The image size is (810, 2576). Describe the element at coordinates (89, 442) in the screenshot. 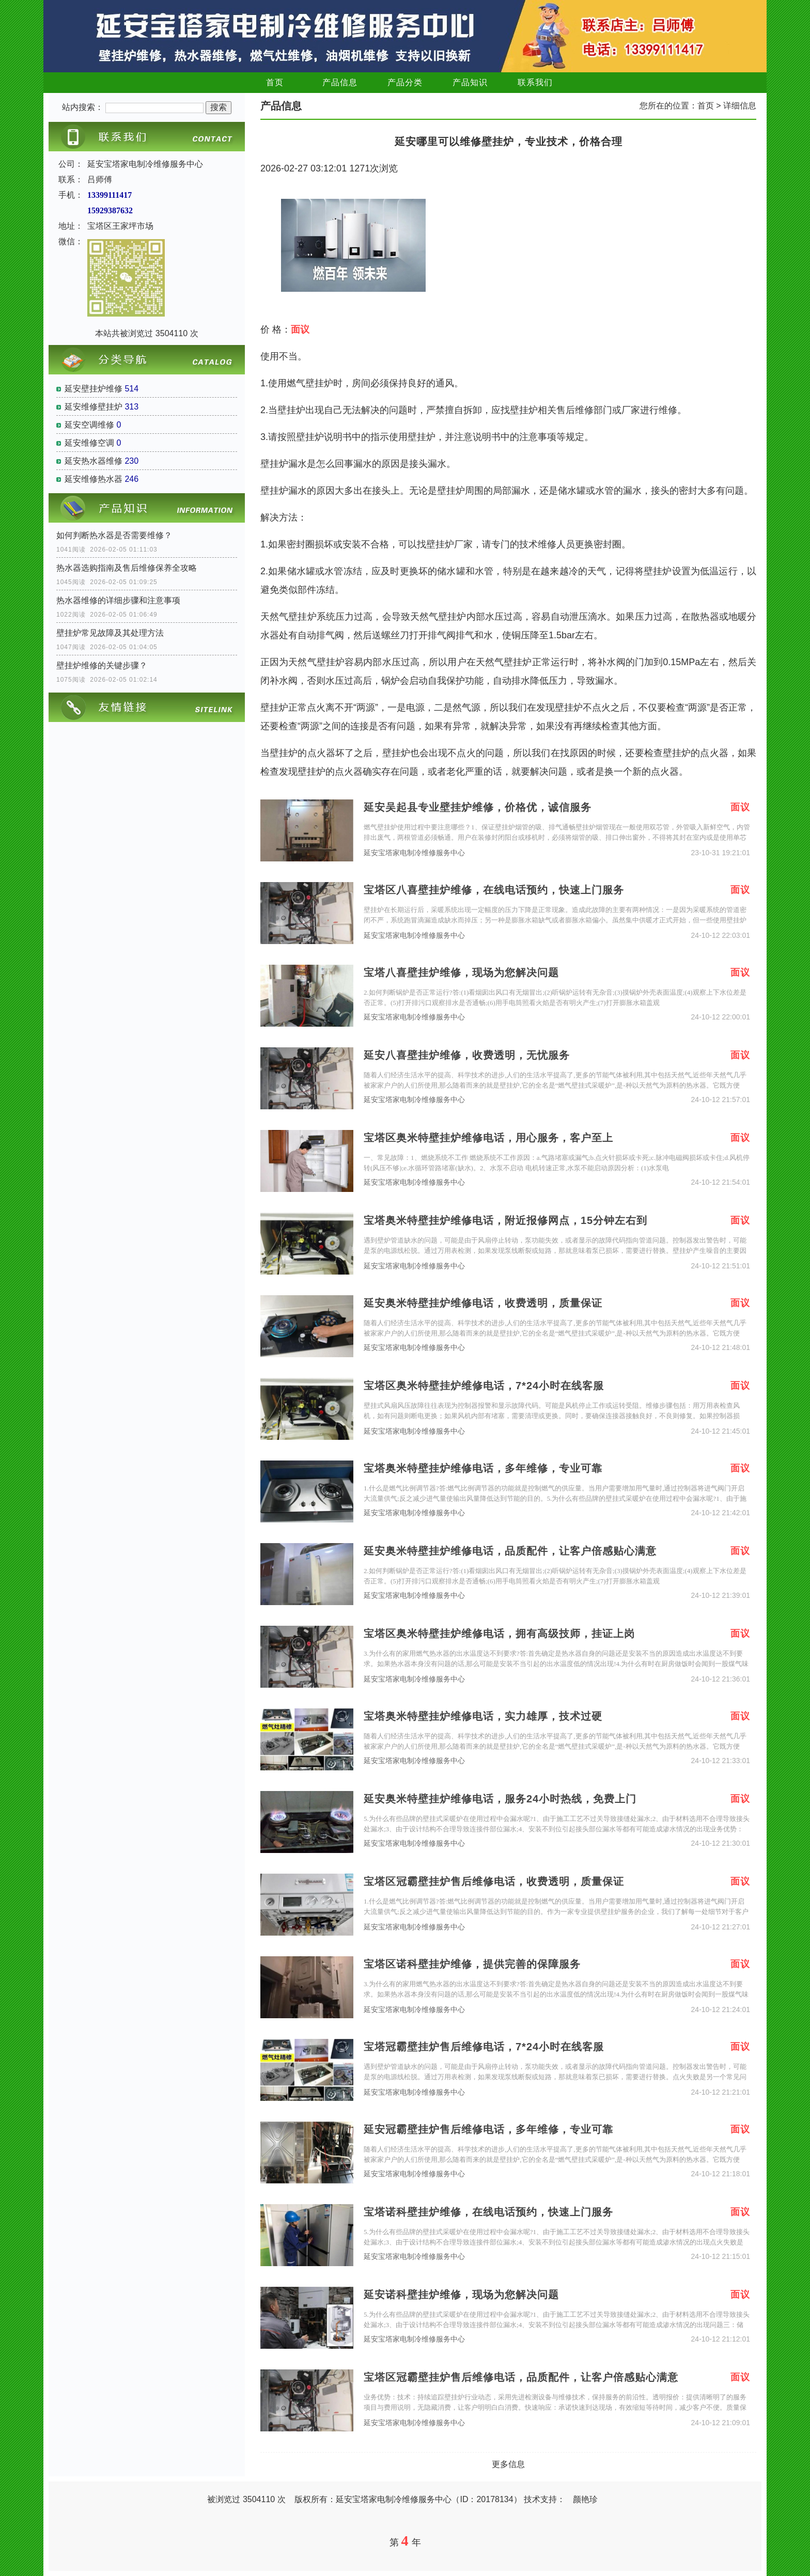

I see `延安维修空调` at that location.